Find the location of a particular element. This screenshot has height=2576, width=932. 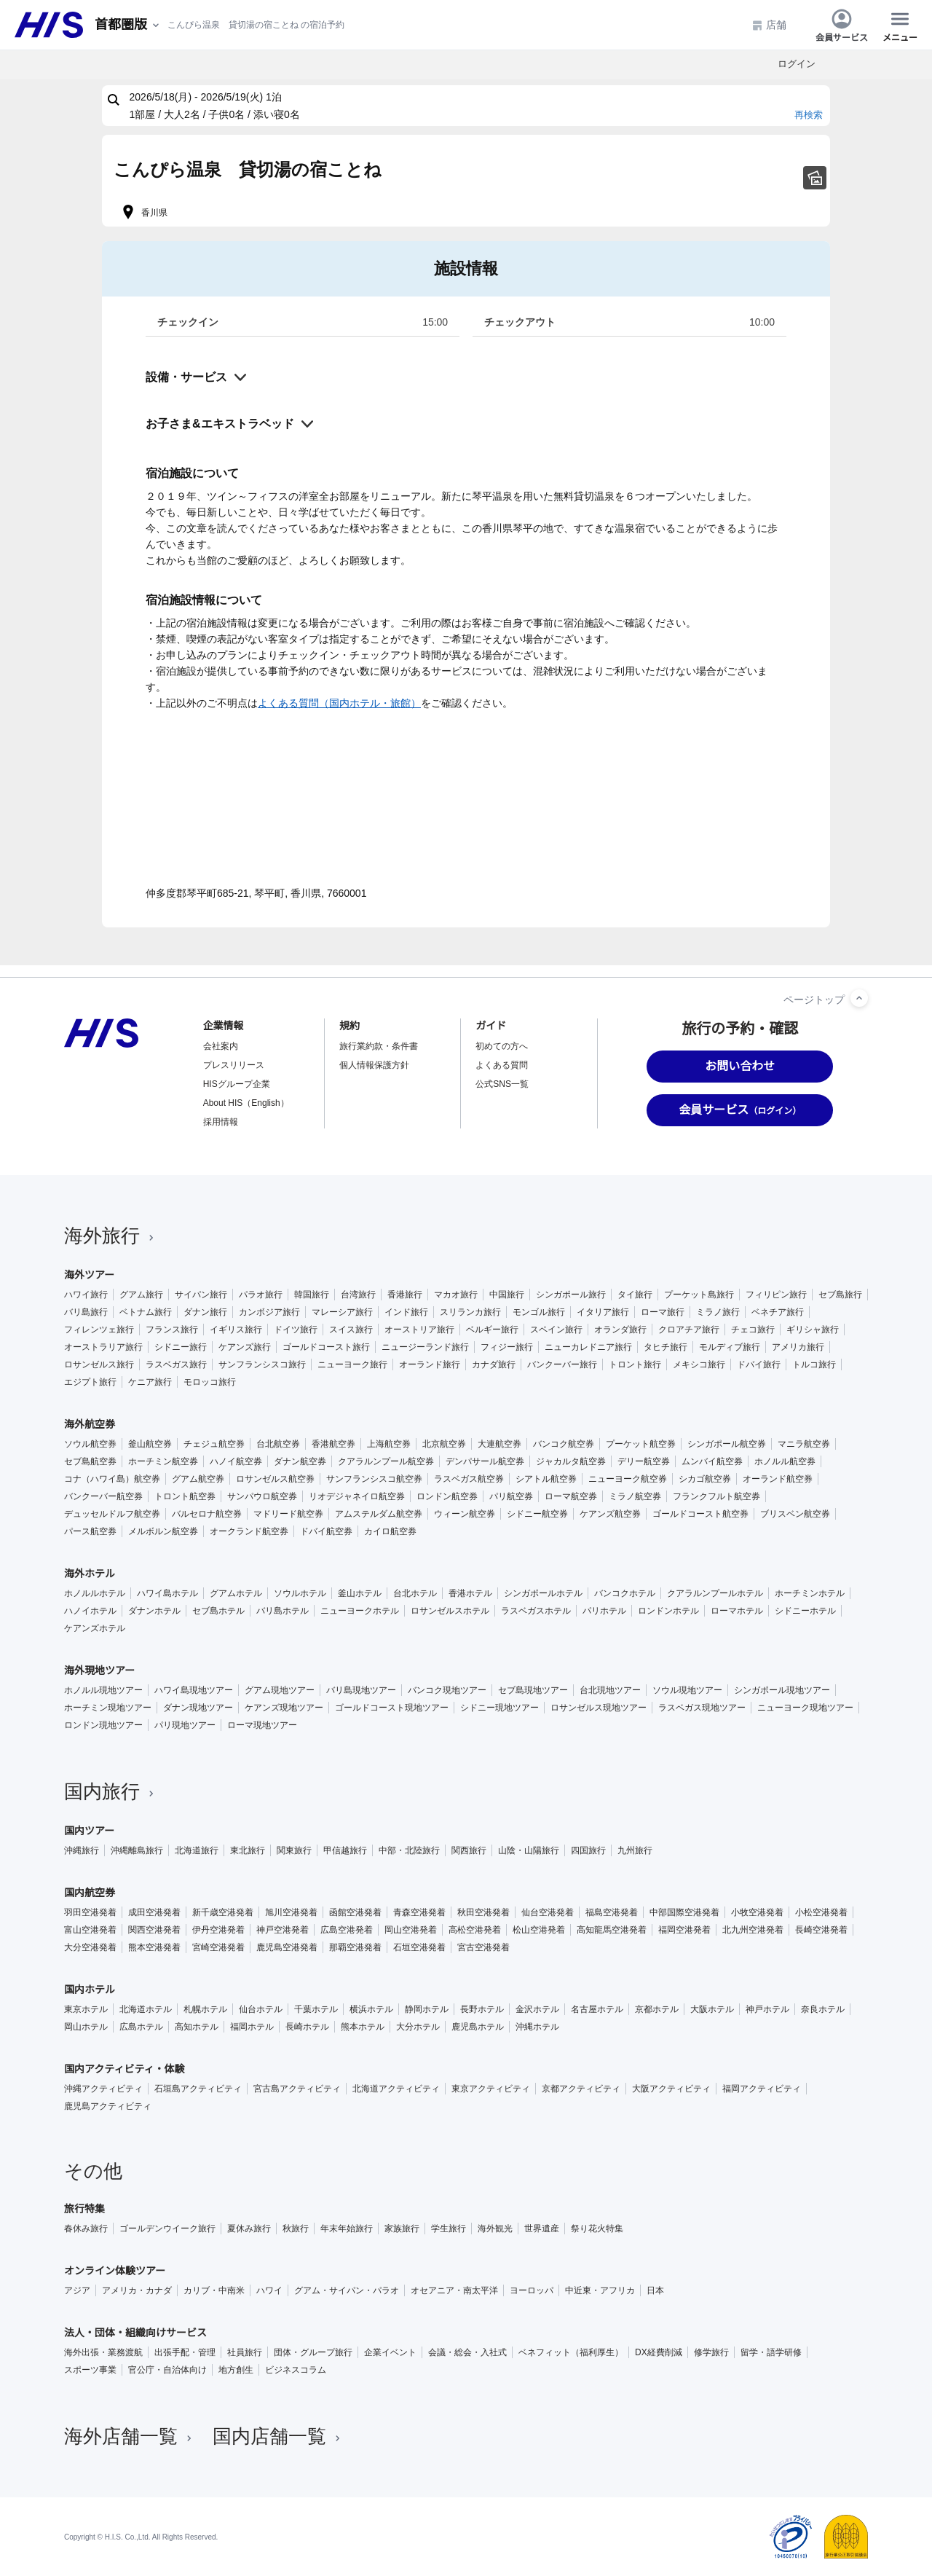

オーランド航空券 is located at coordinates (778, 1479).